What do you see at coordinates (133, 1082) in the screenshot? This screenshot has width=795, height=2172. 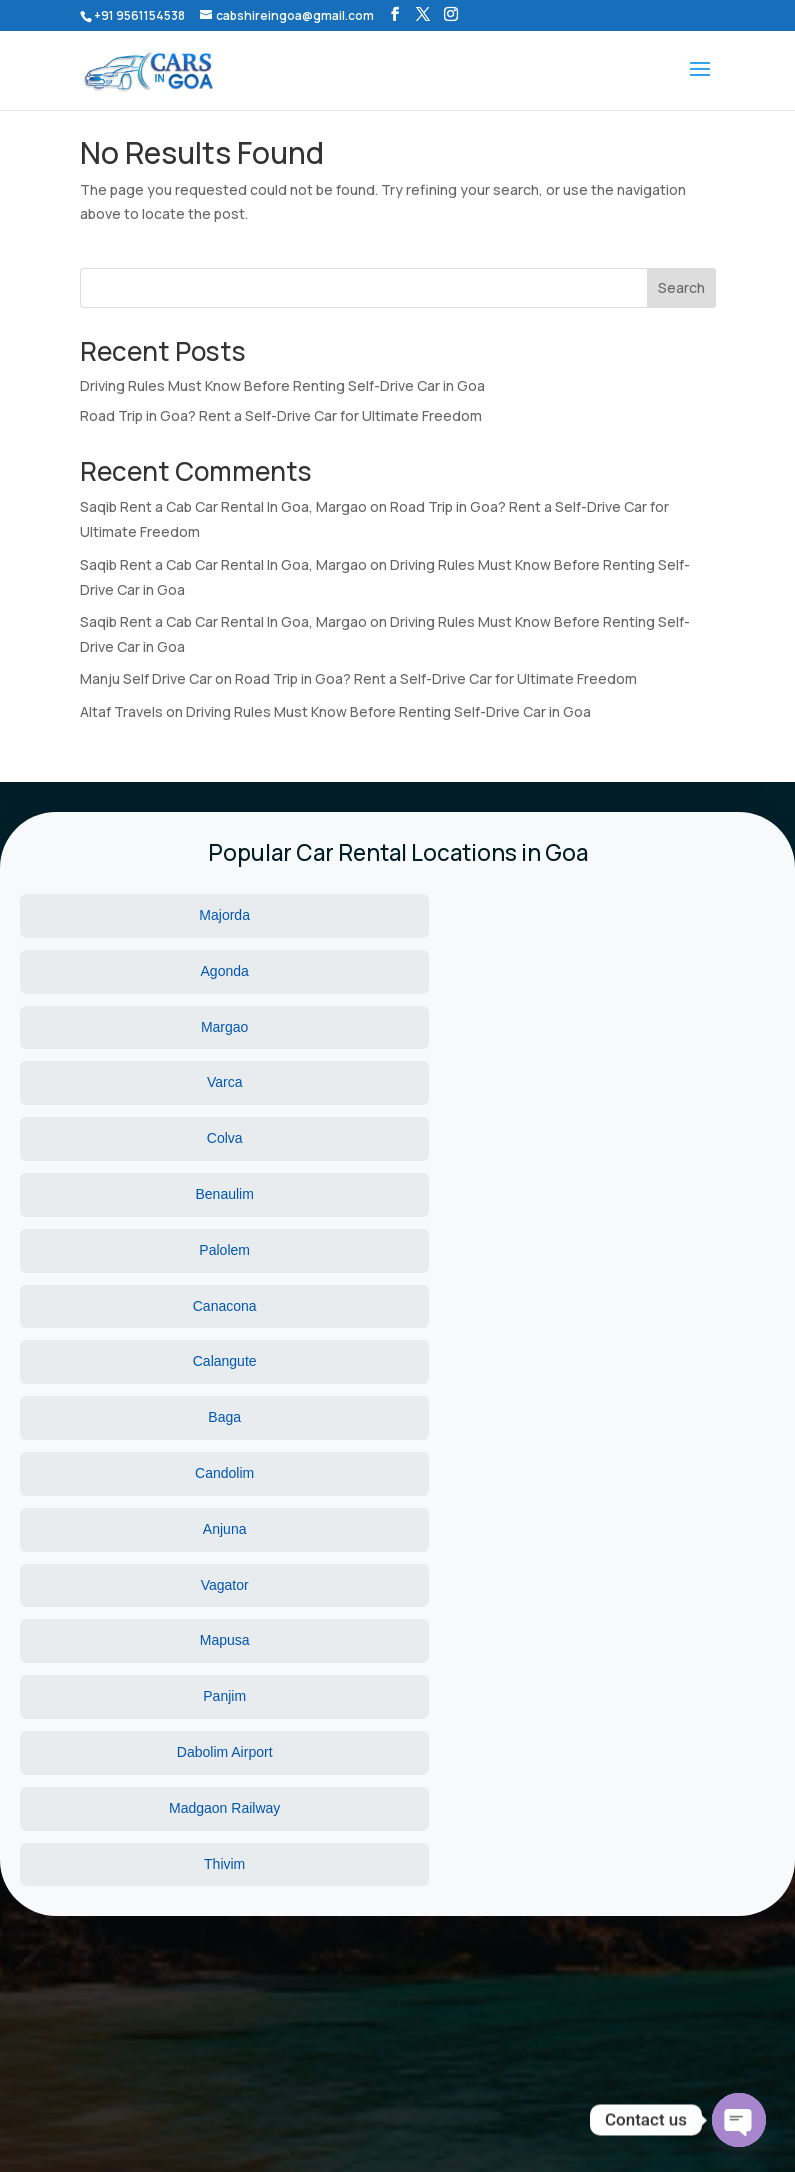 I see `Baga` at bounding box center [133, 1082].